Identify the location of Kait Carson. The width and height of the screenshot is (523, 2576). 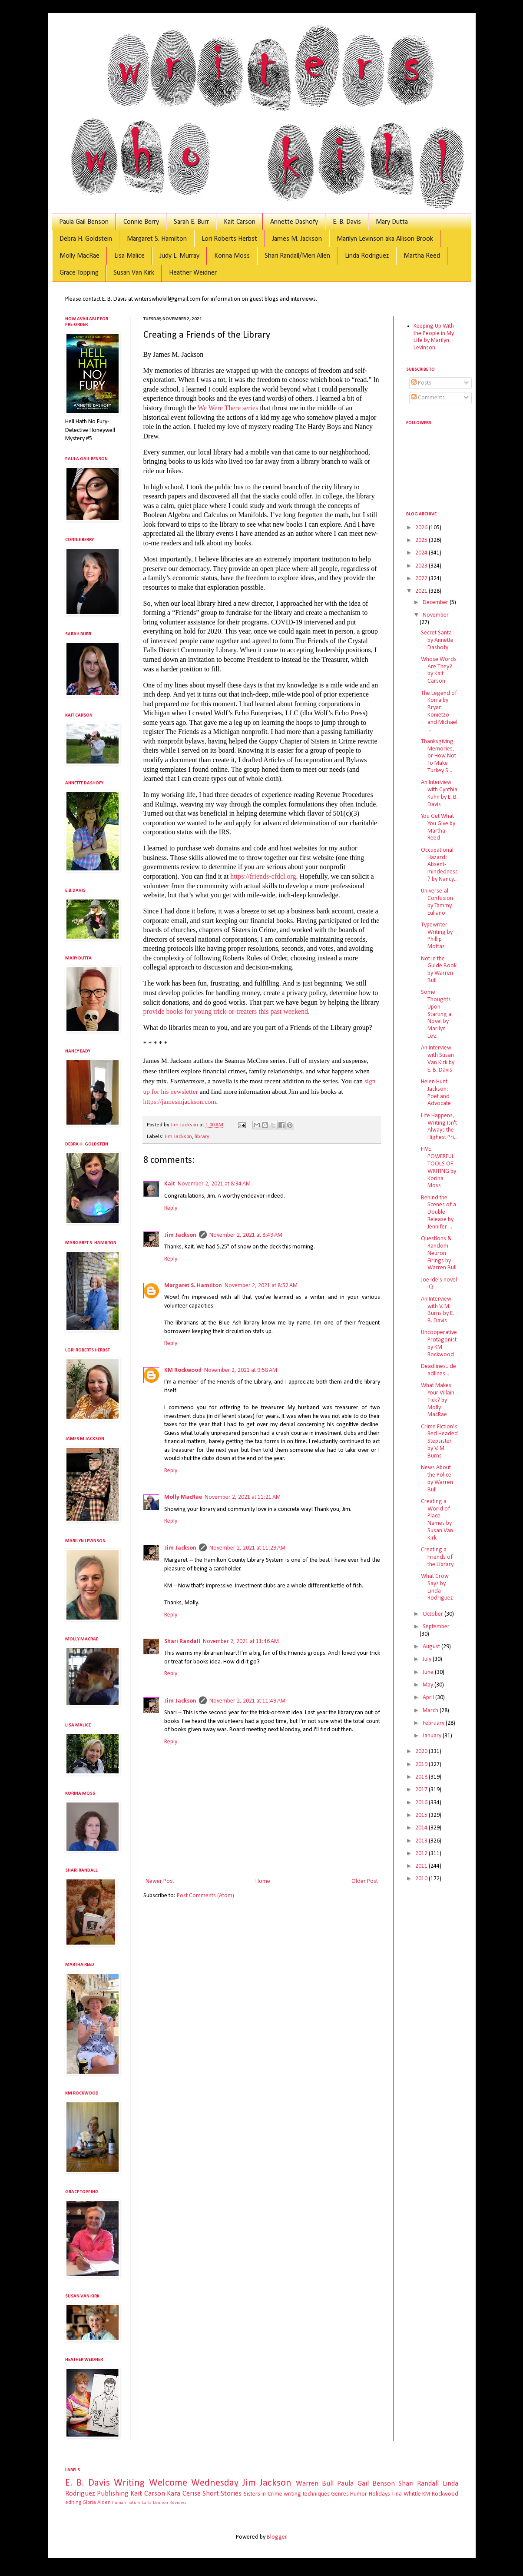
(239, 222).